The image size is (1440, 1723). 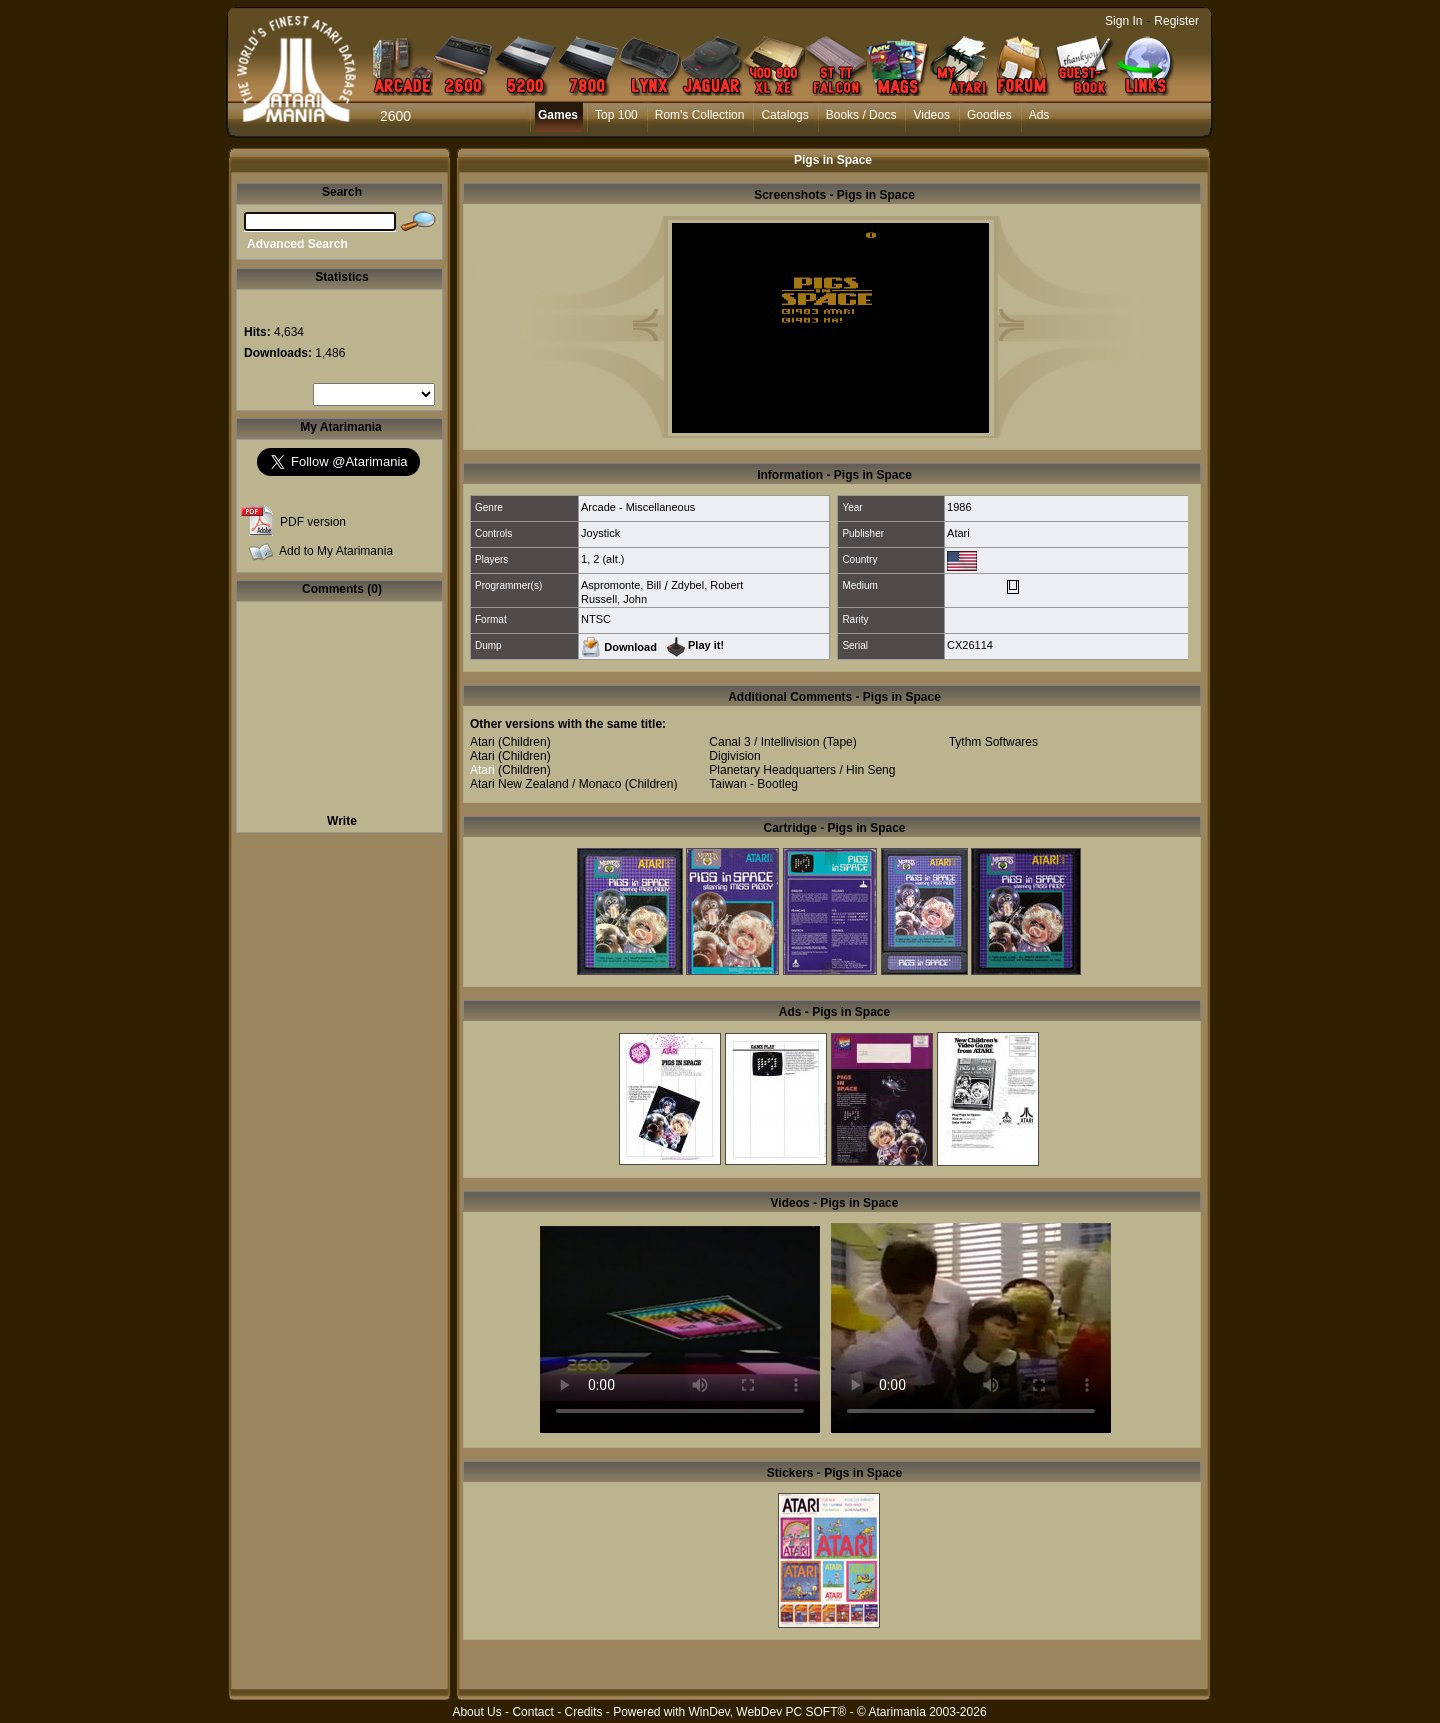 What do you see at coordinates (958, 533) in the screenshot?
I see `Atari` at bounding box center [958, 533].